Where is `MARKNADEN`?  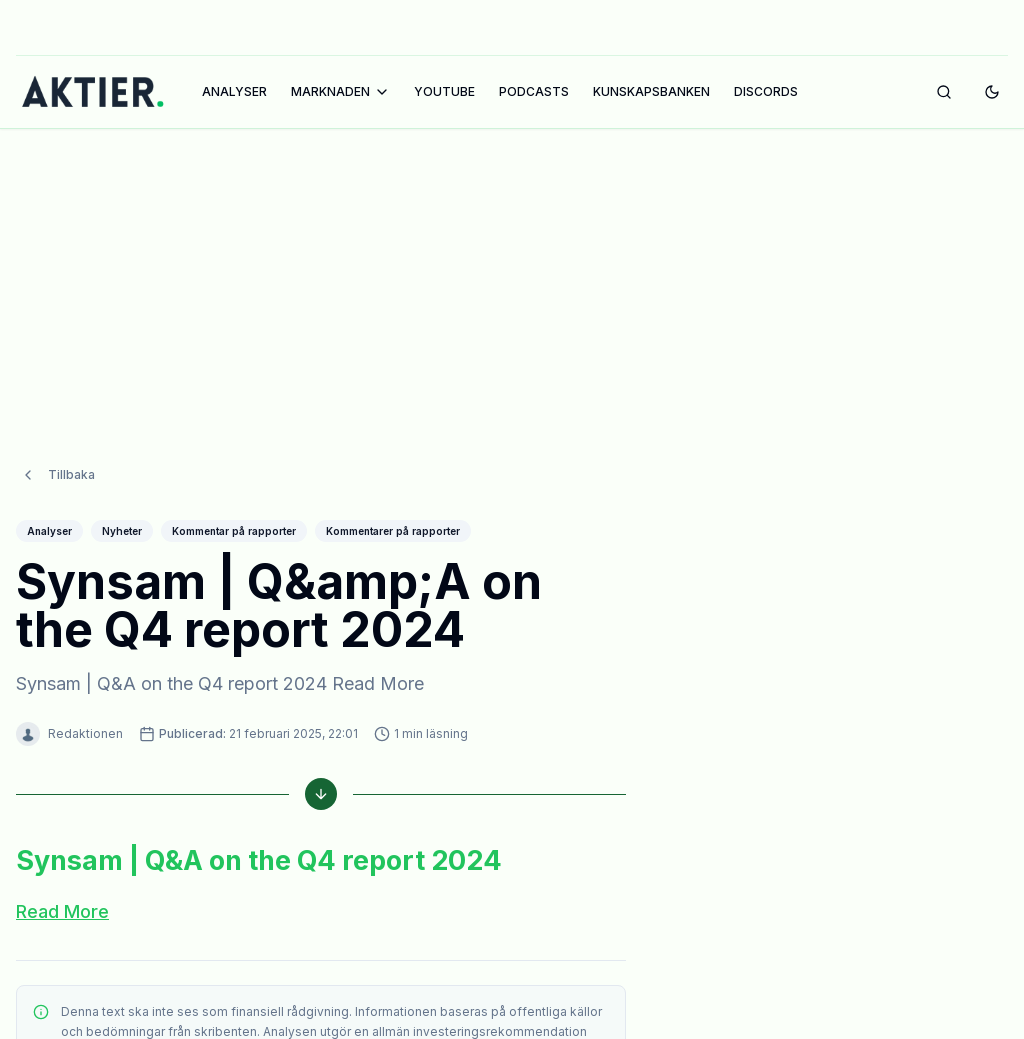
MARKNADEN is located at coordinates (340, 92).